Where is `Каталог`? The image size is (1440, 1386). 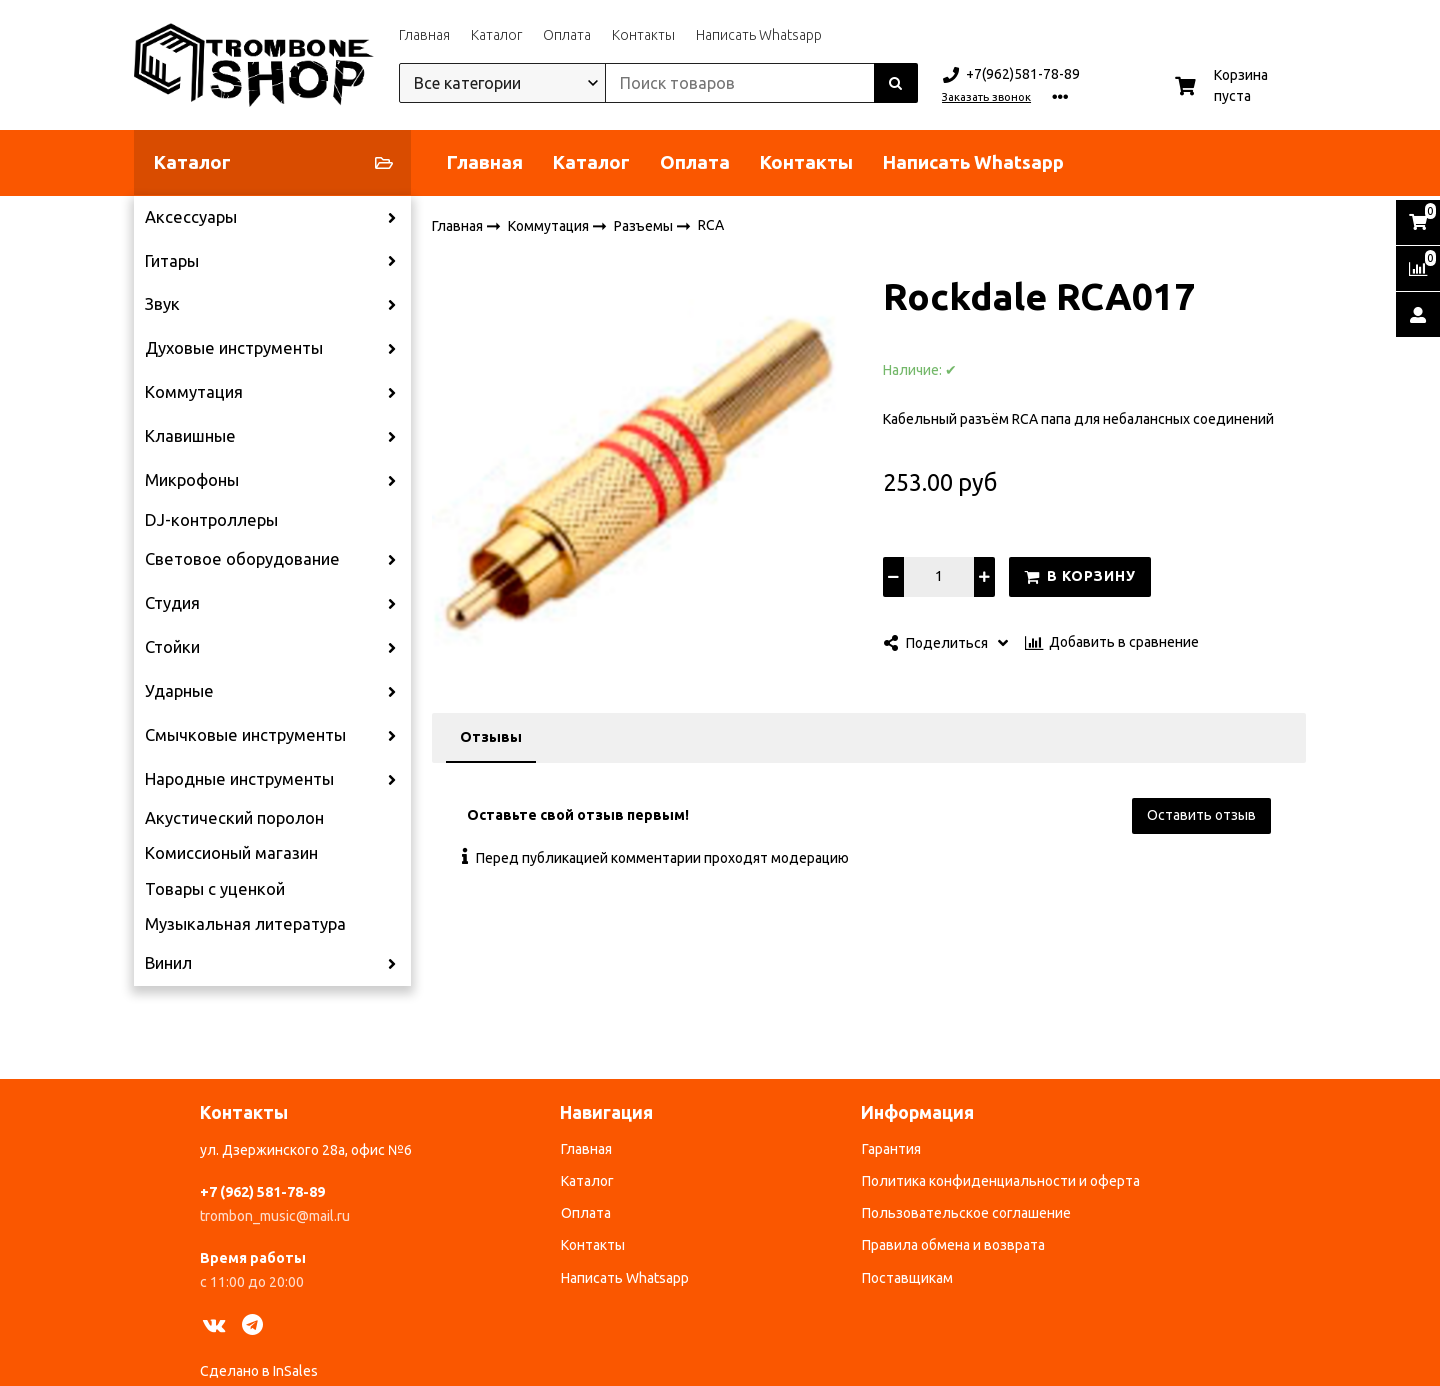
Каталог is located at coordinates (496, 35).